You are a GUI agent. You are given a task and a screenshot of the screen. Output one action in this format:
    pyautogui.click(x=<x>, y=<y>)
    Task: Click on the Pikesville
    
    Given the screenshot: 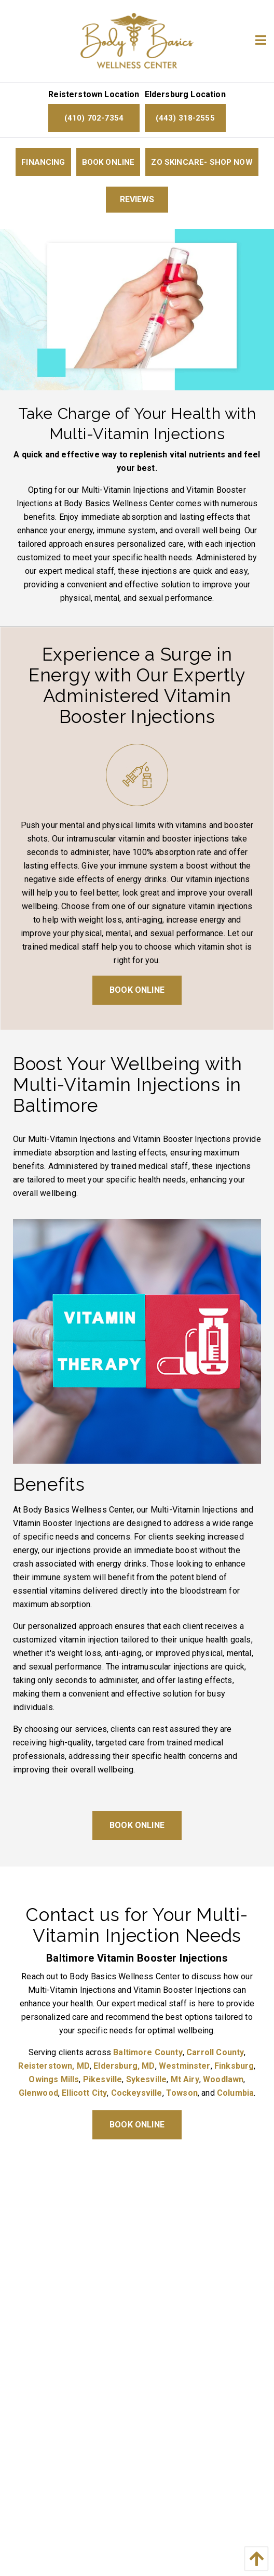 What is the action you would take?
    pyautogui.click(x=102, y=2079)
    